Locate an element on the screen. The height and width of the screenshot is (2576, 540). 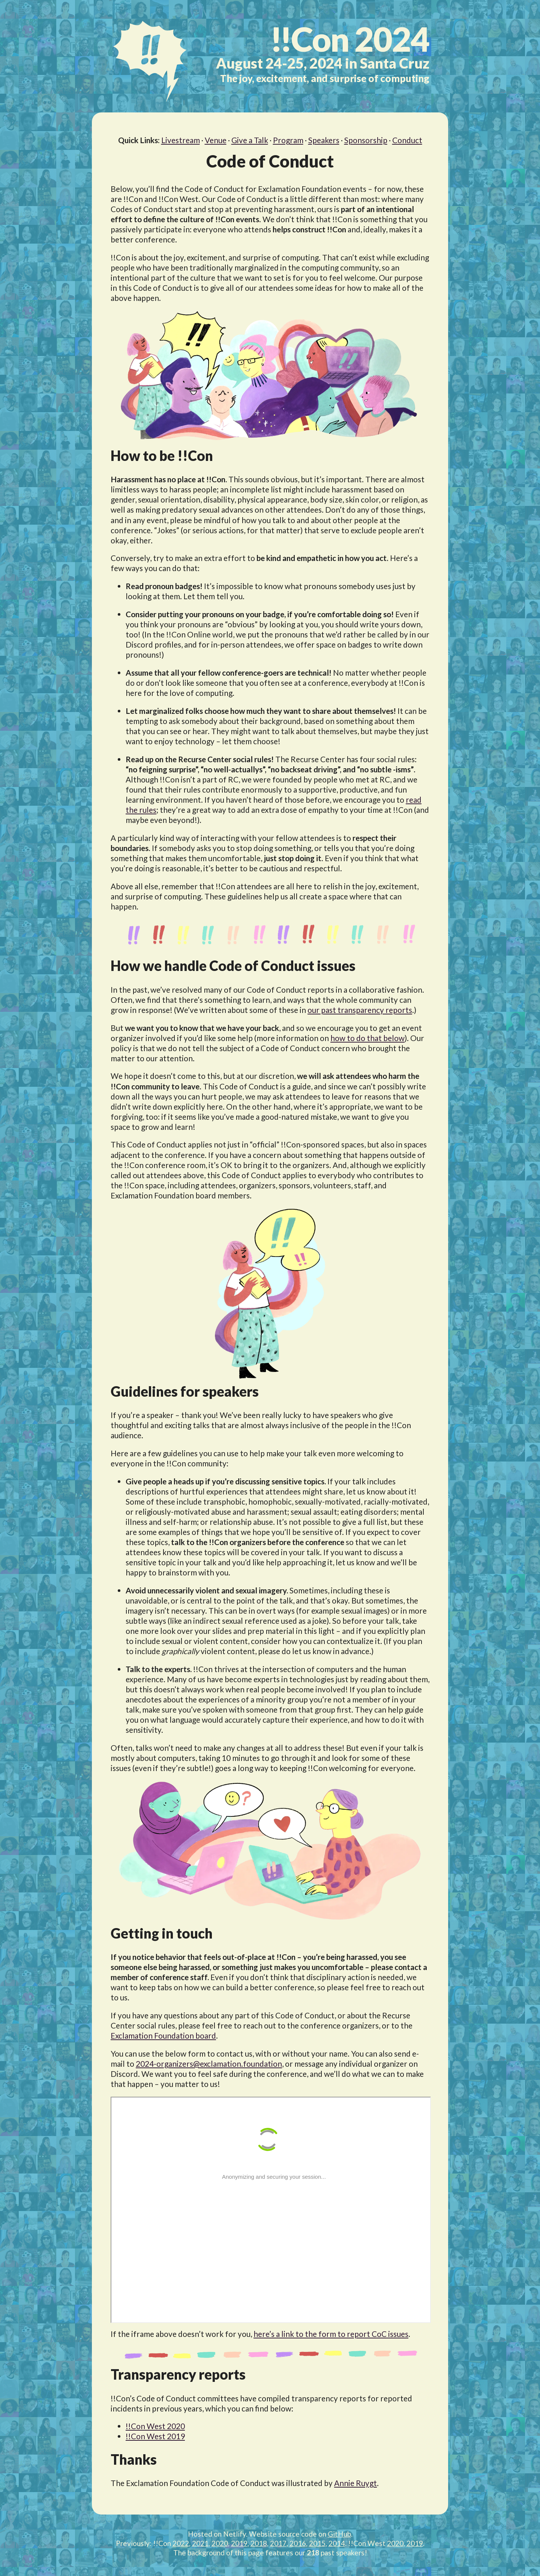
our past transparency reports is located at coordinates (360, 1009).